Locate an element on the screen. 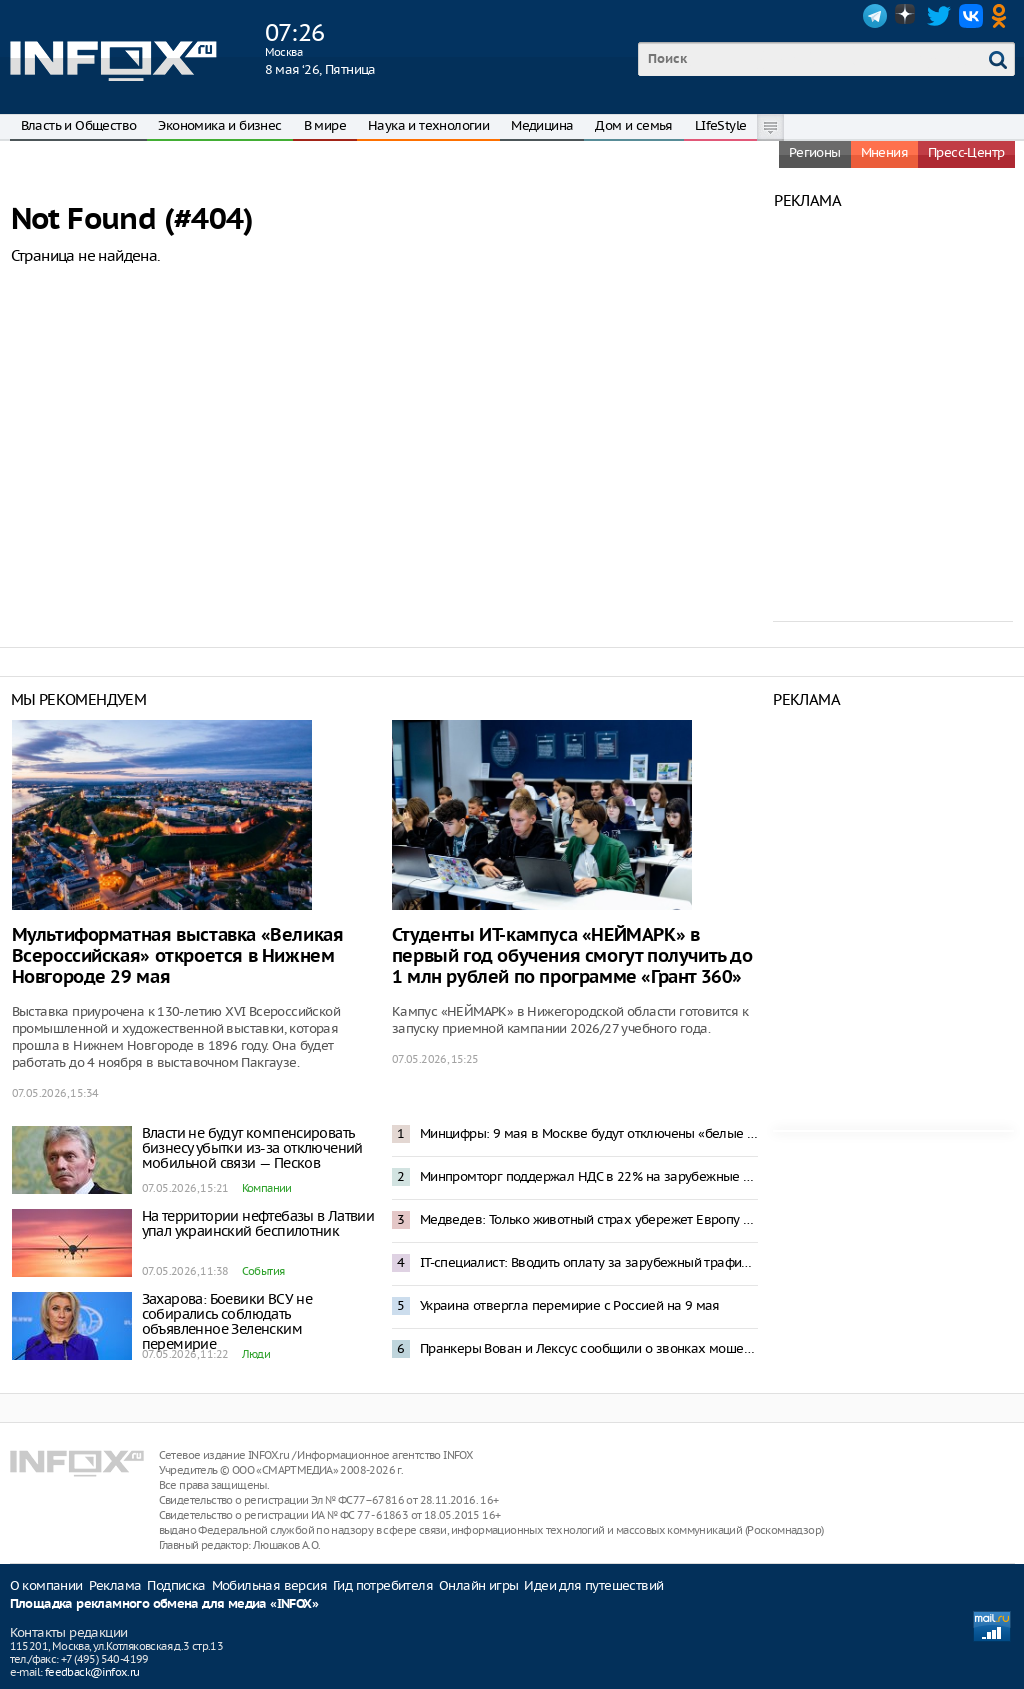 The image size is (1024, 1689). Компании is located at coordinates (267, 1188).